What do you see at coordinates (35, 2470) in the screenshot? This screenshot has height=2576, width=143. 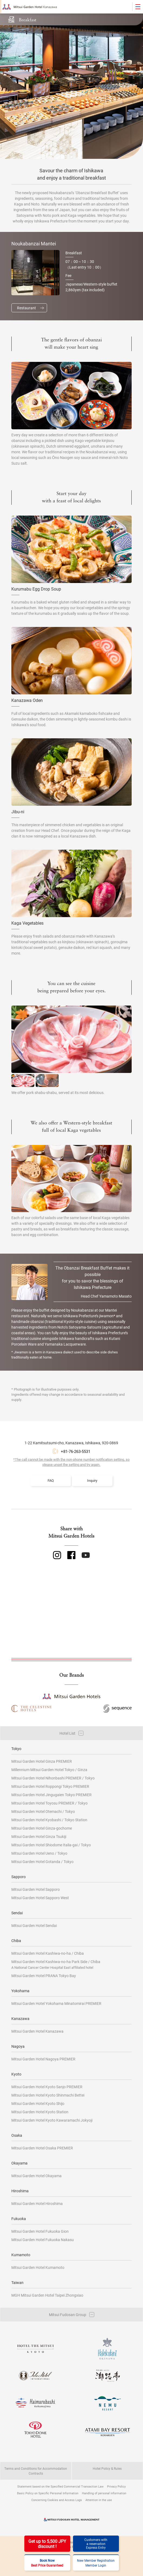 I see `Terms and Conditions for Accommodation Contracts` at bounding box center [35, 2470].